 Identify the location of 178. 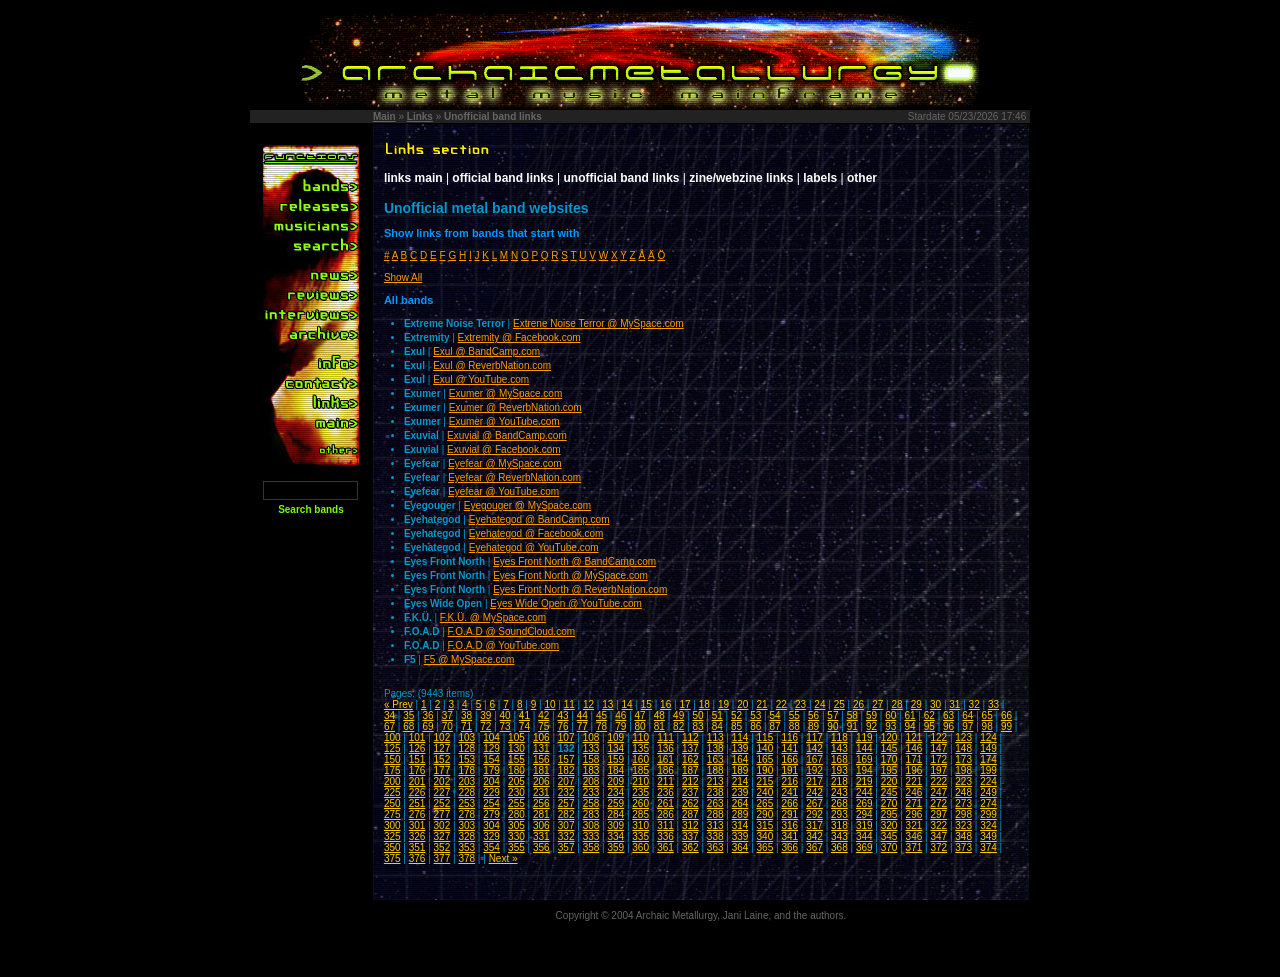
(466, 770).